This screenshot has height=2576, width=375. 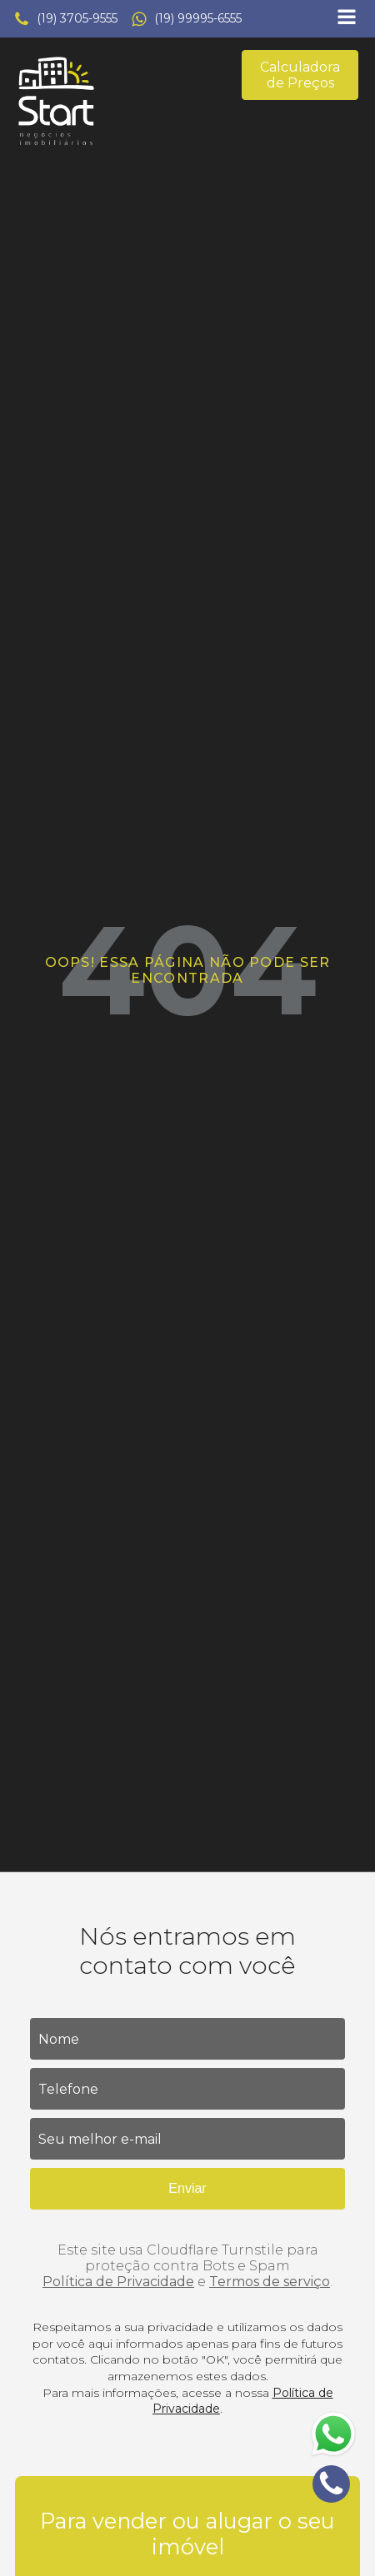 What do you see at coordinates (118, 2282) in the screenshot?
I see `Política de Privacidade` at bounding box center [118, 2282].